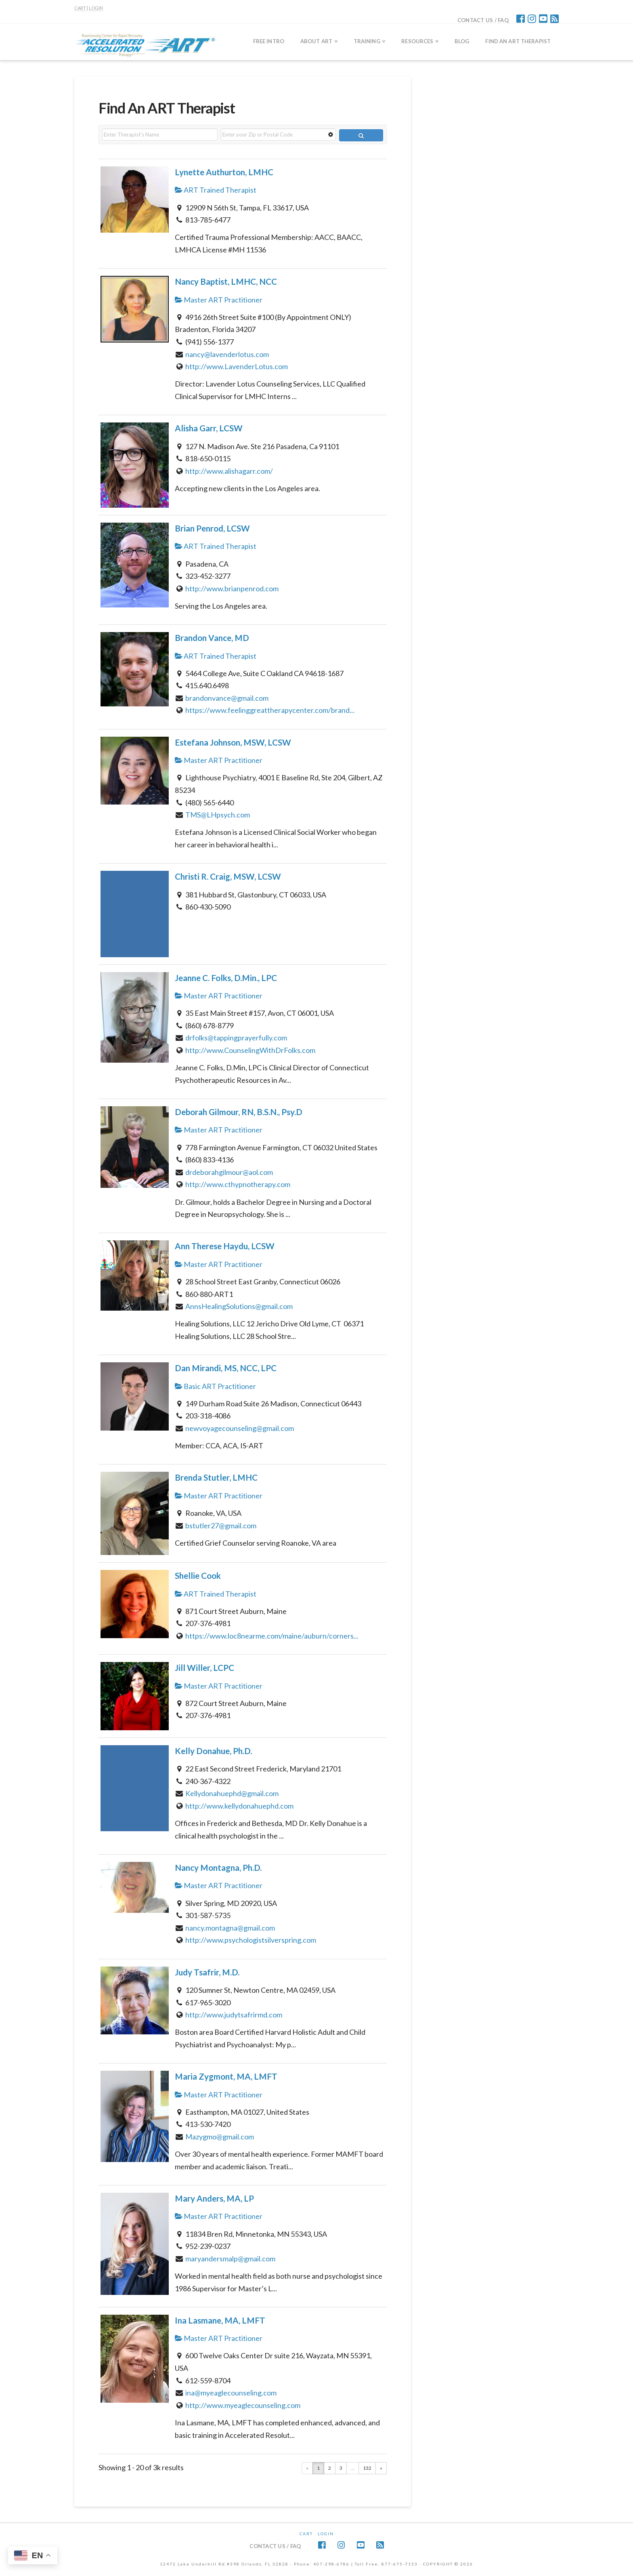 Image resolution: width=633 pixels, height=2576 pixels. I want to click on Nancy Montagna, Ph.D., so click(218, 1867).